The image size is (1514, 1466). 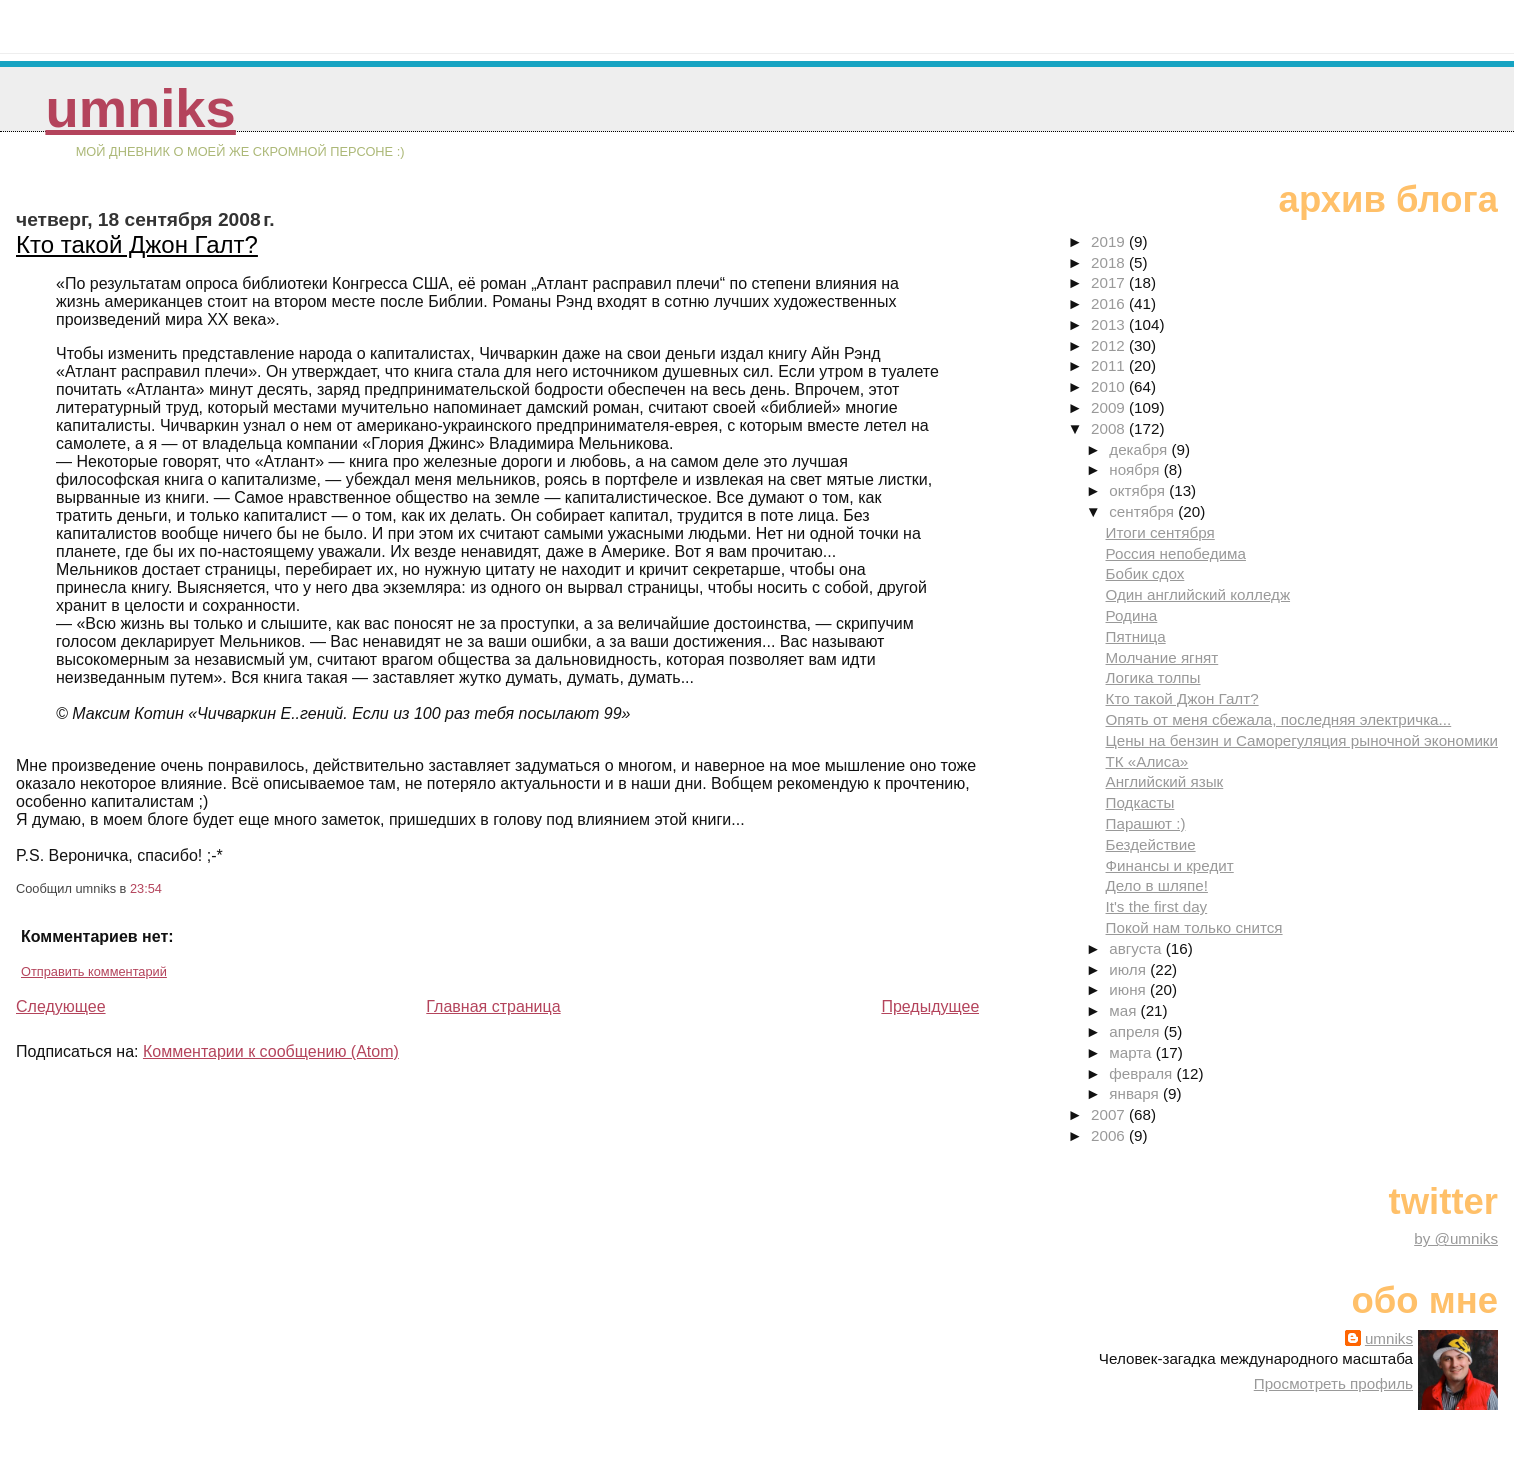 I want to click on марта, so click(x=1132, y=1052).